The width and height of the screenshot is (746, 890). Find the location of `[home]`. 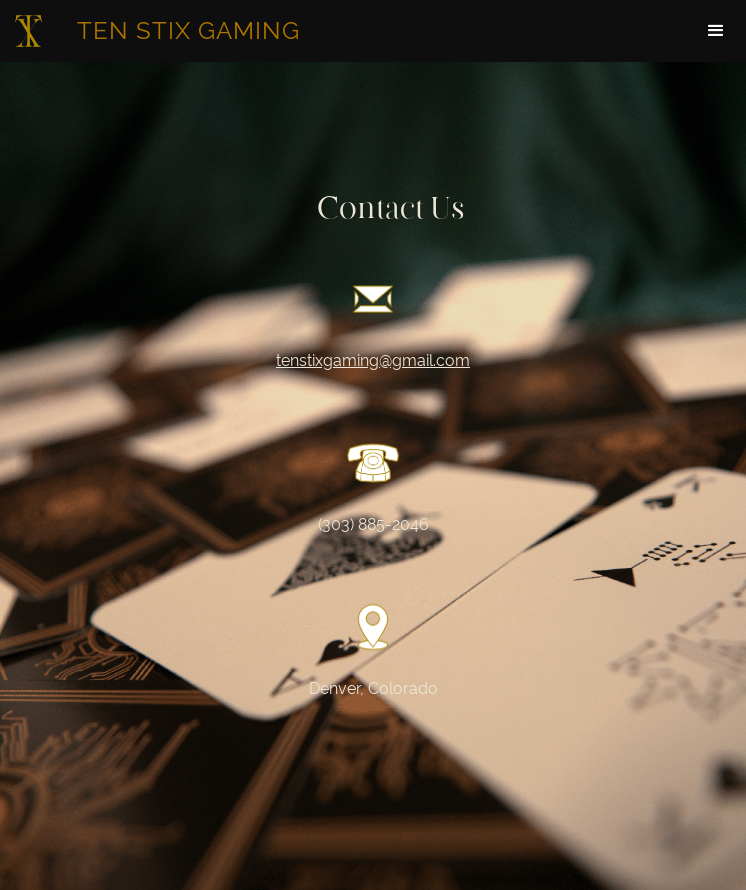

[home] is located at coordinates (160, 31).